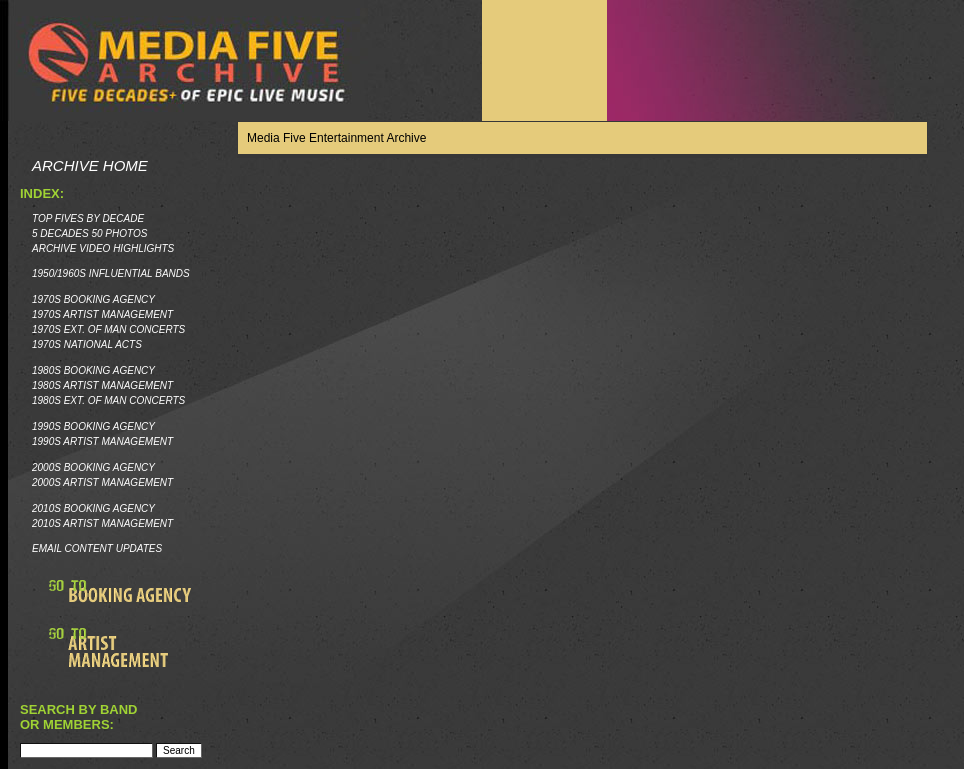  Describe the element at coordinates (102, 385) in the screenshot. I see `1980s Artist Management` at that location.